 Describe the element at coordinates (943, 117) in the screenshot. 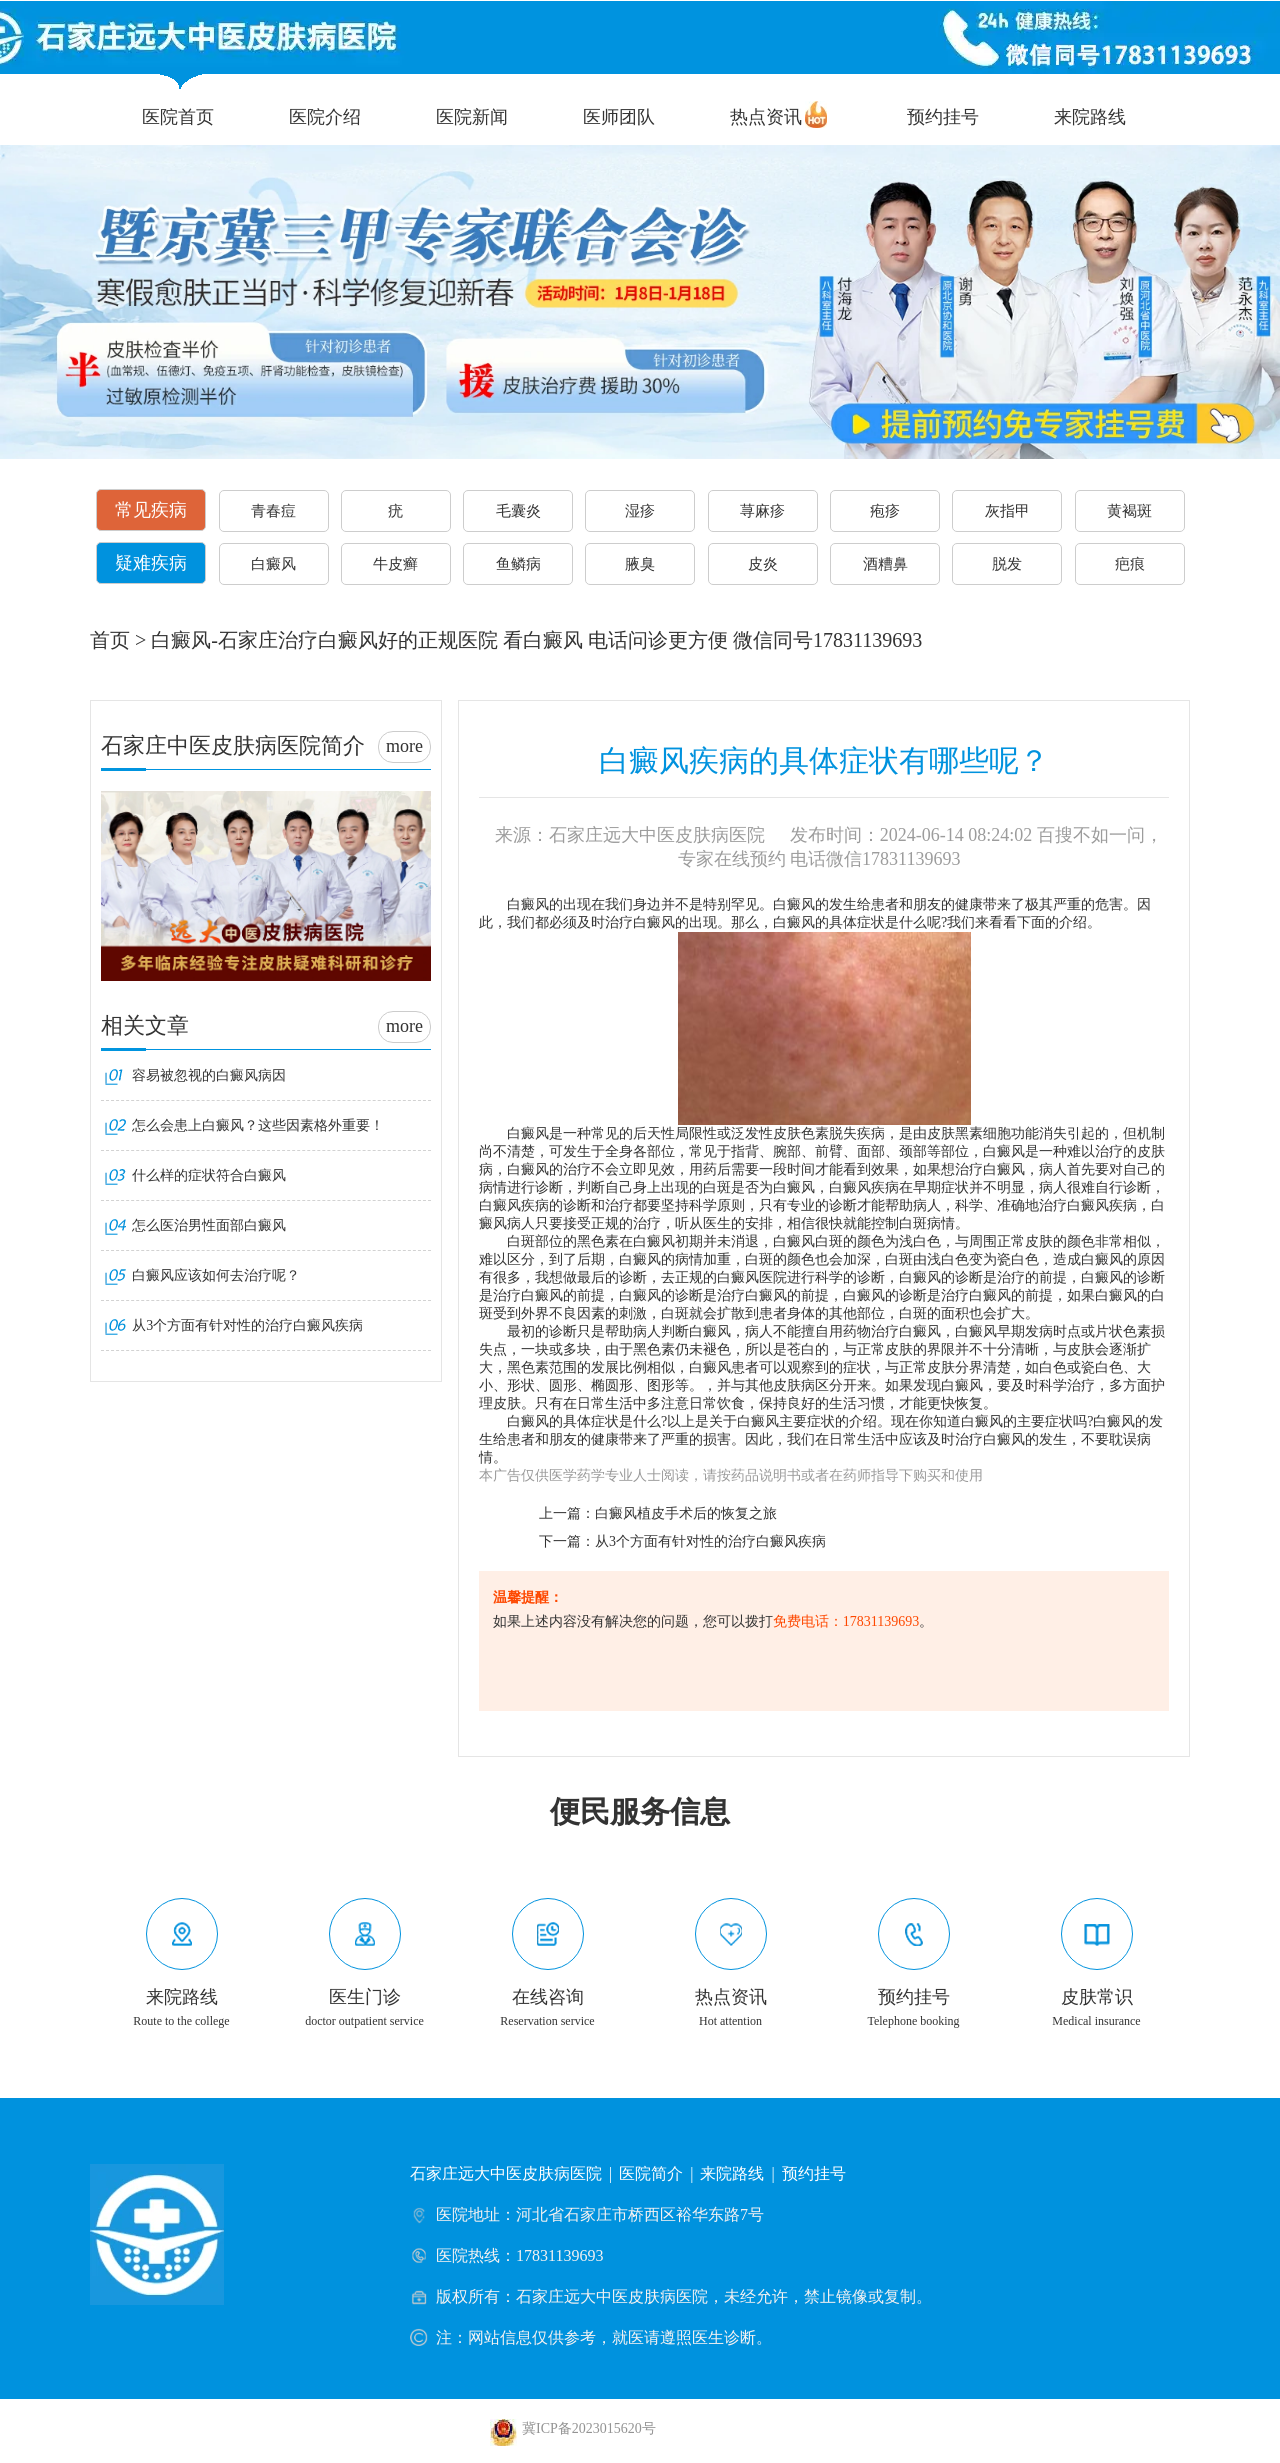

I see `预约挂号` at that location.